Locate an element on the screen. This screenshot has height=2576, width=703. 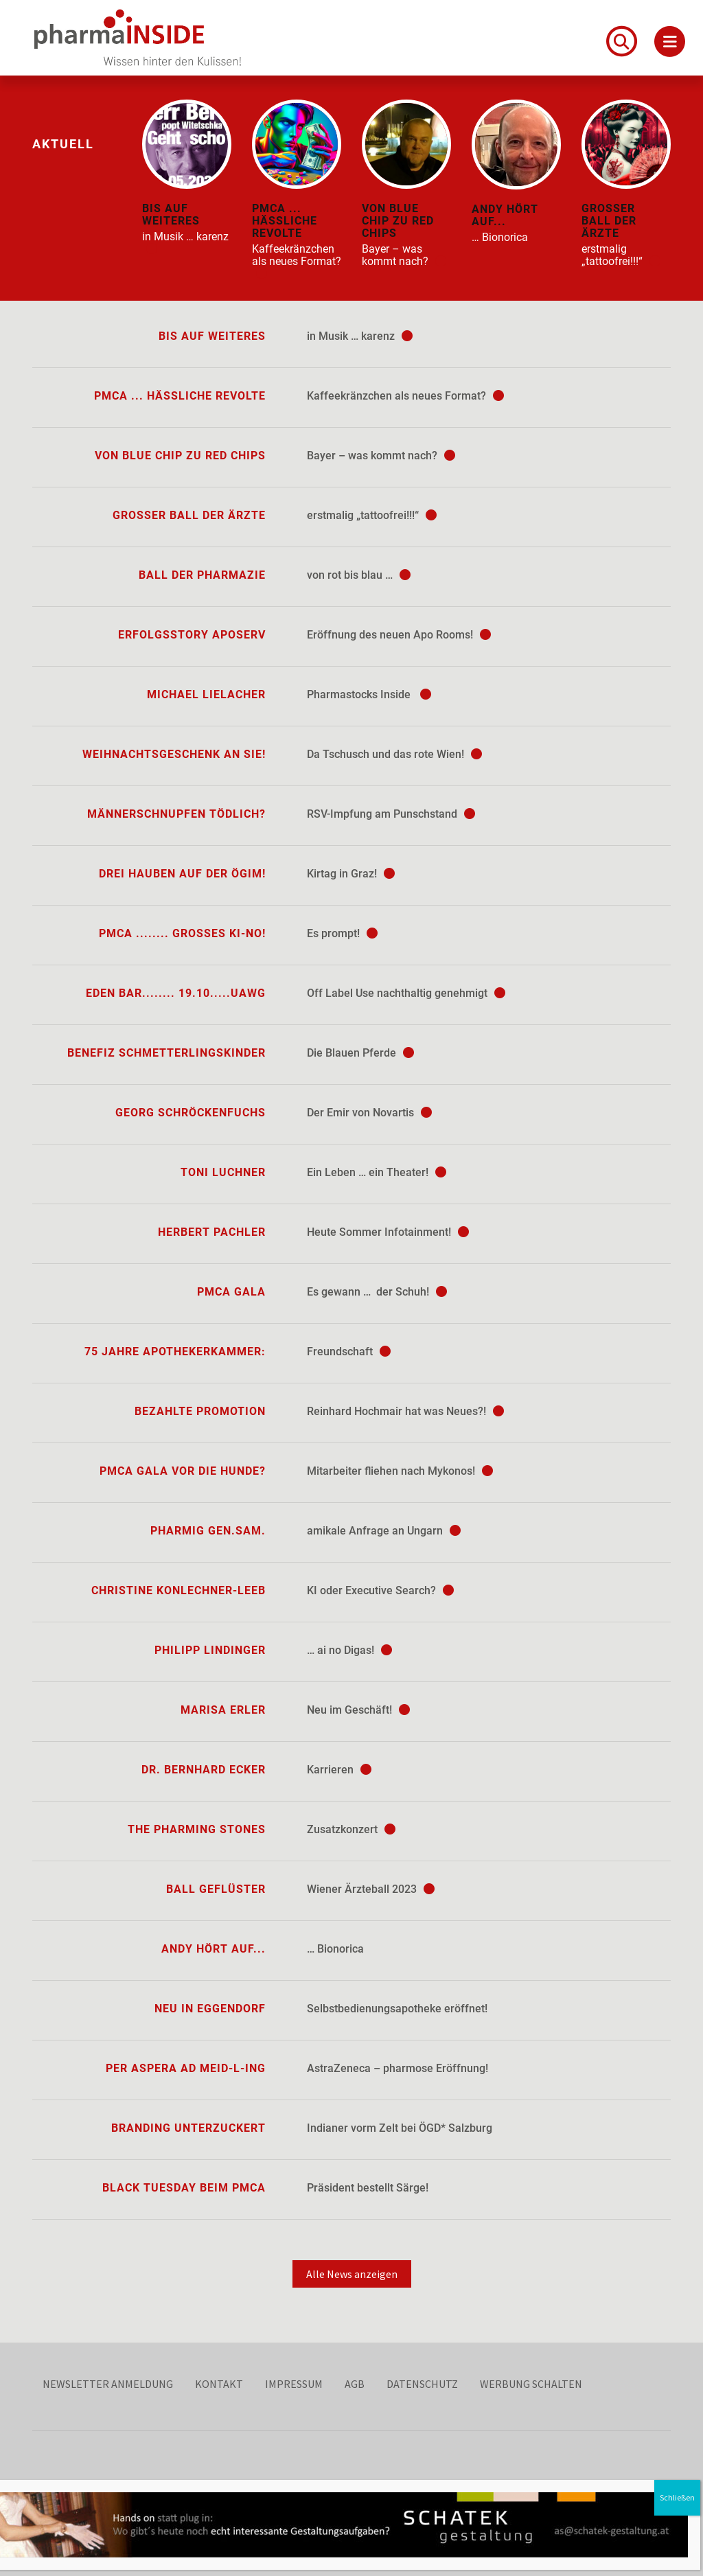
Selbstbedienungsapotheke eröffnet! is located at coordinates (397, 2008).